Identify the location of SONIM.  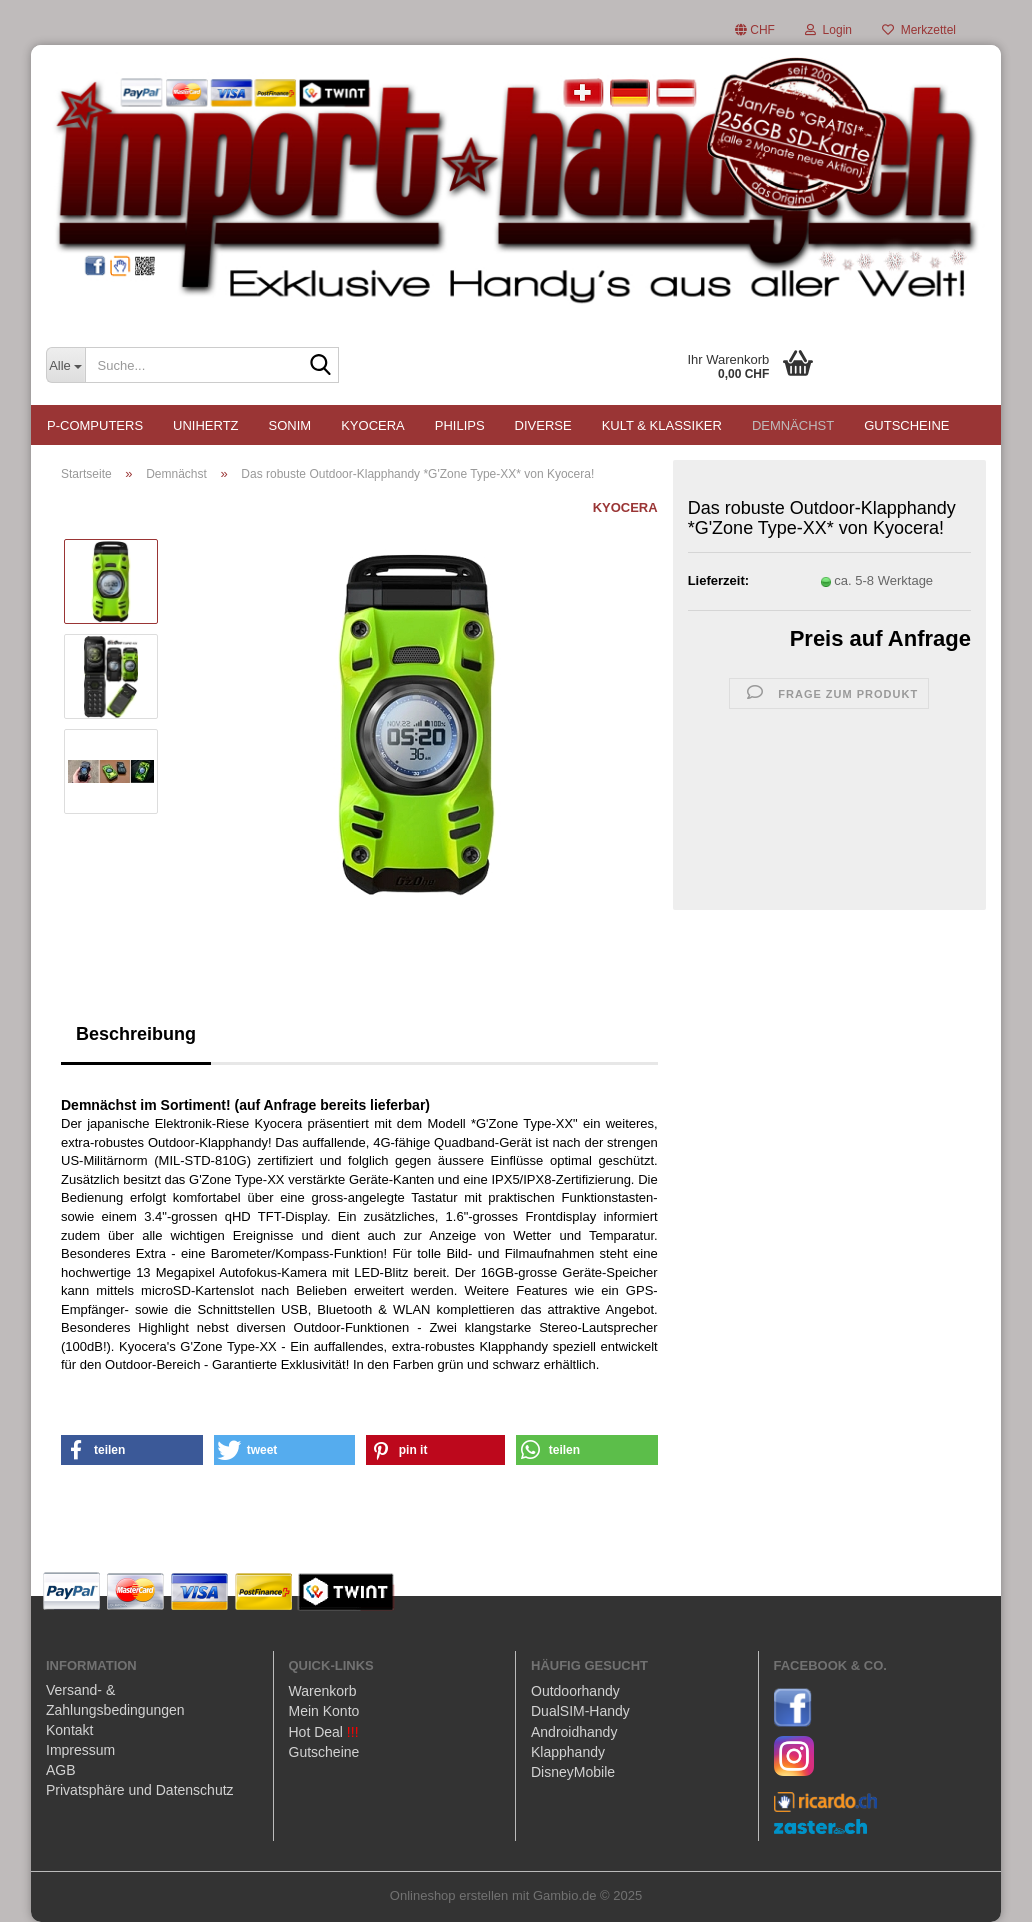
(290, 425).